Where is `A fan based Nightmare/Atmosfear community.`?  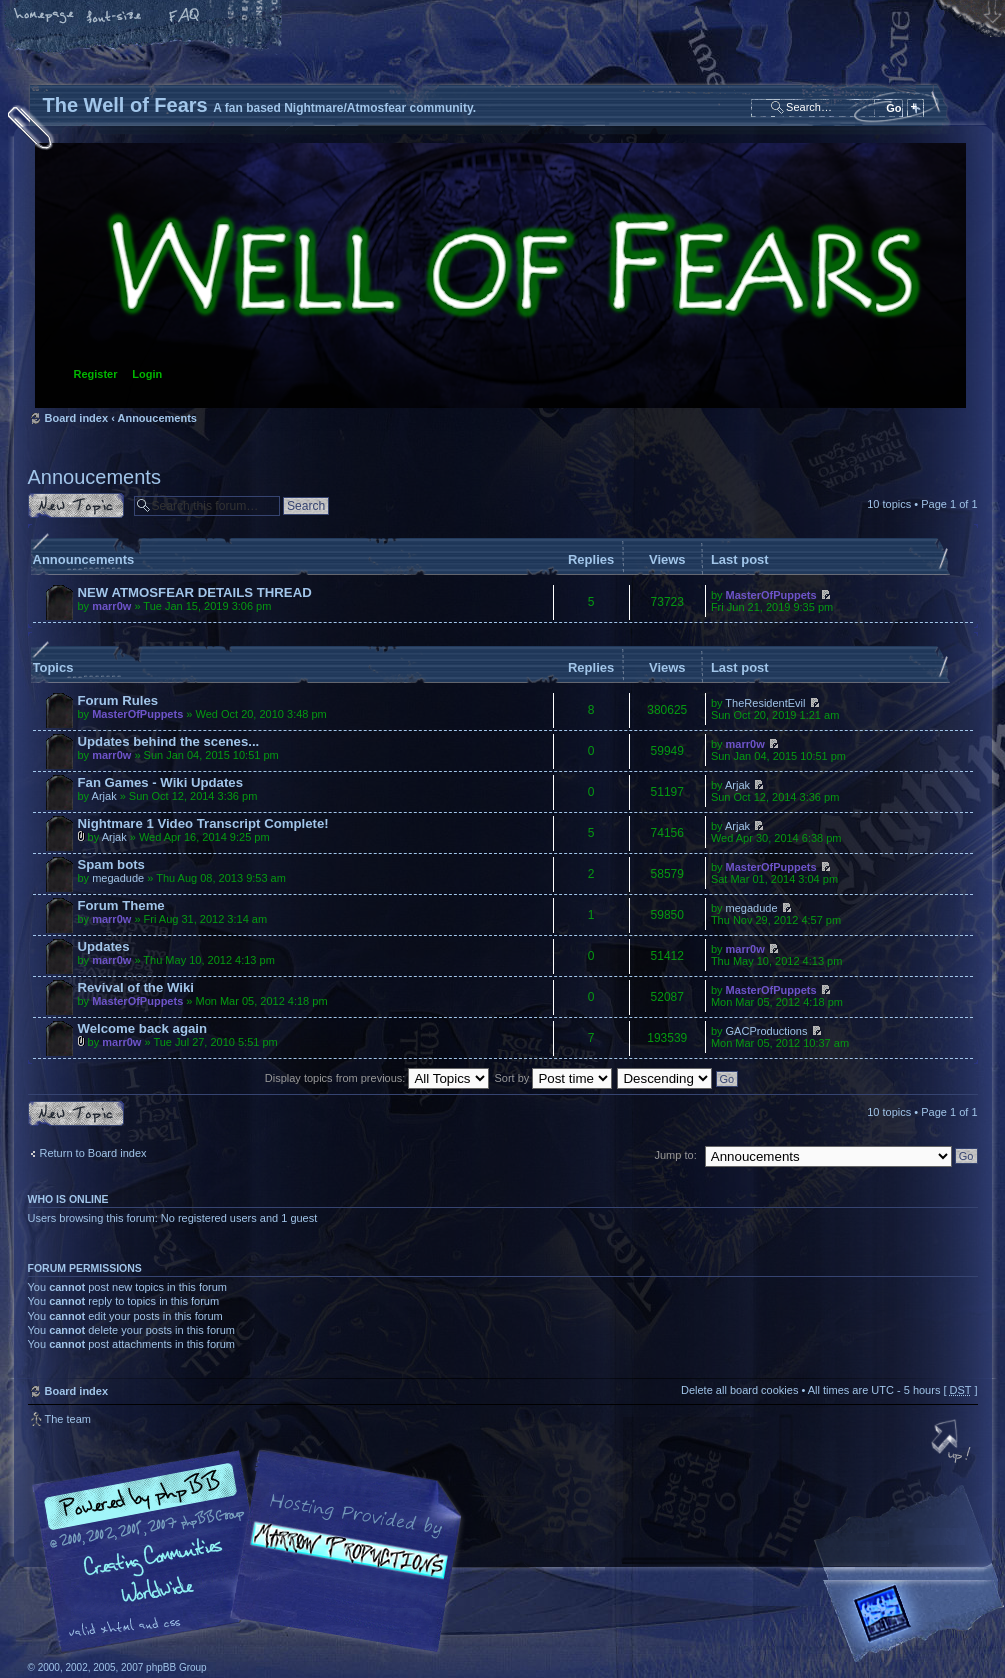 A fan based Nightmare/Atmosfear community. is located at coordinates (343, 1565).